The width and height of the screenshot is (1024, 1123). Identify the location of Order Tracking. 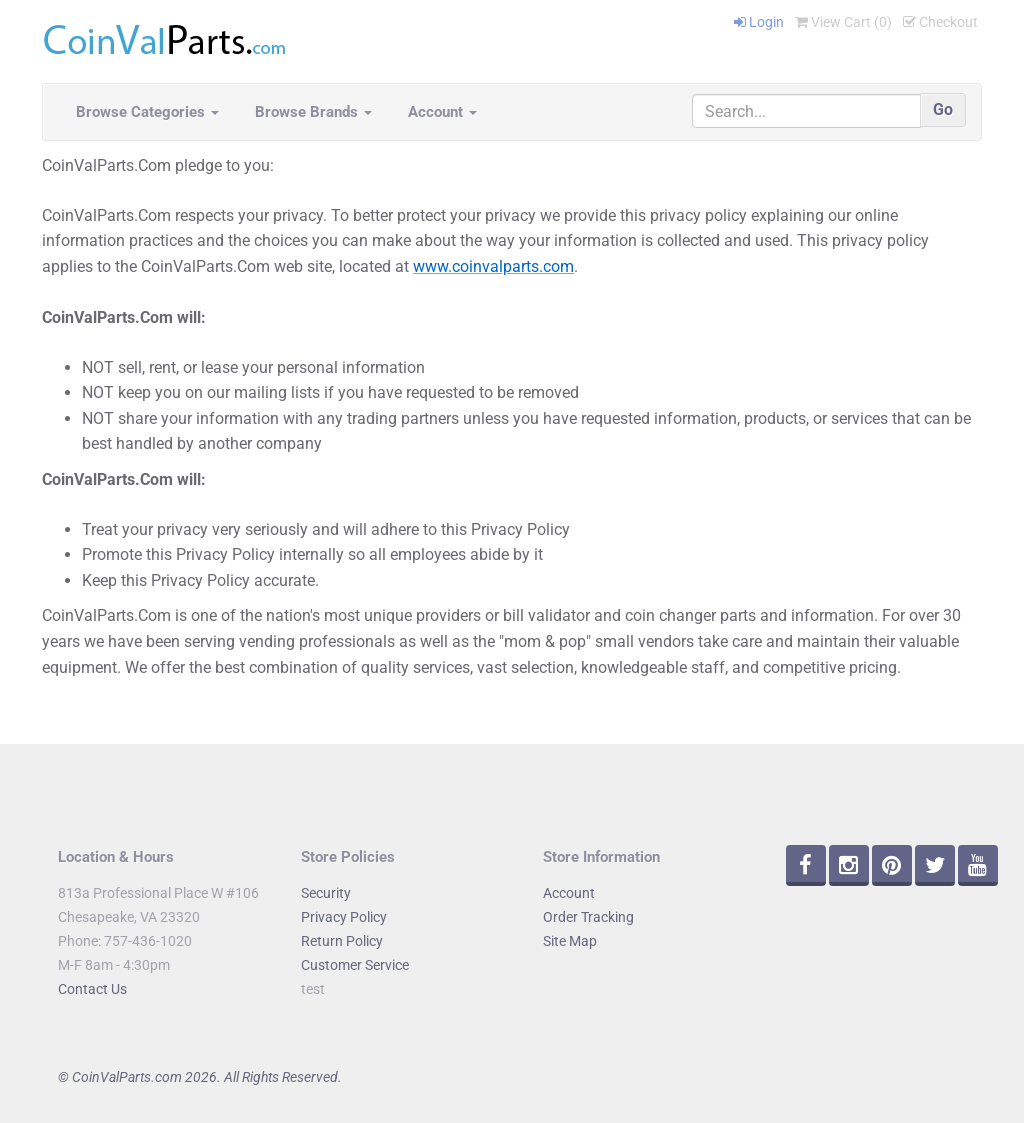
(588, 917).